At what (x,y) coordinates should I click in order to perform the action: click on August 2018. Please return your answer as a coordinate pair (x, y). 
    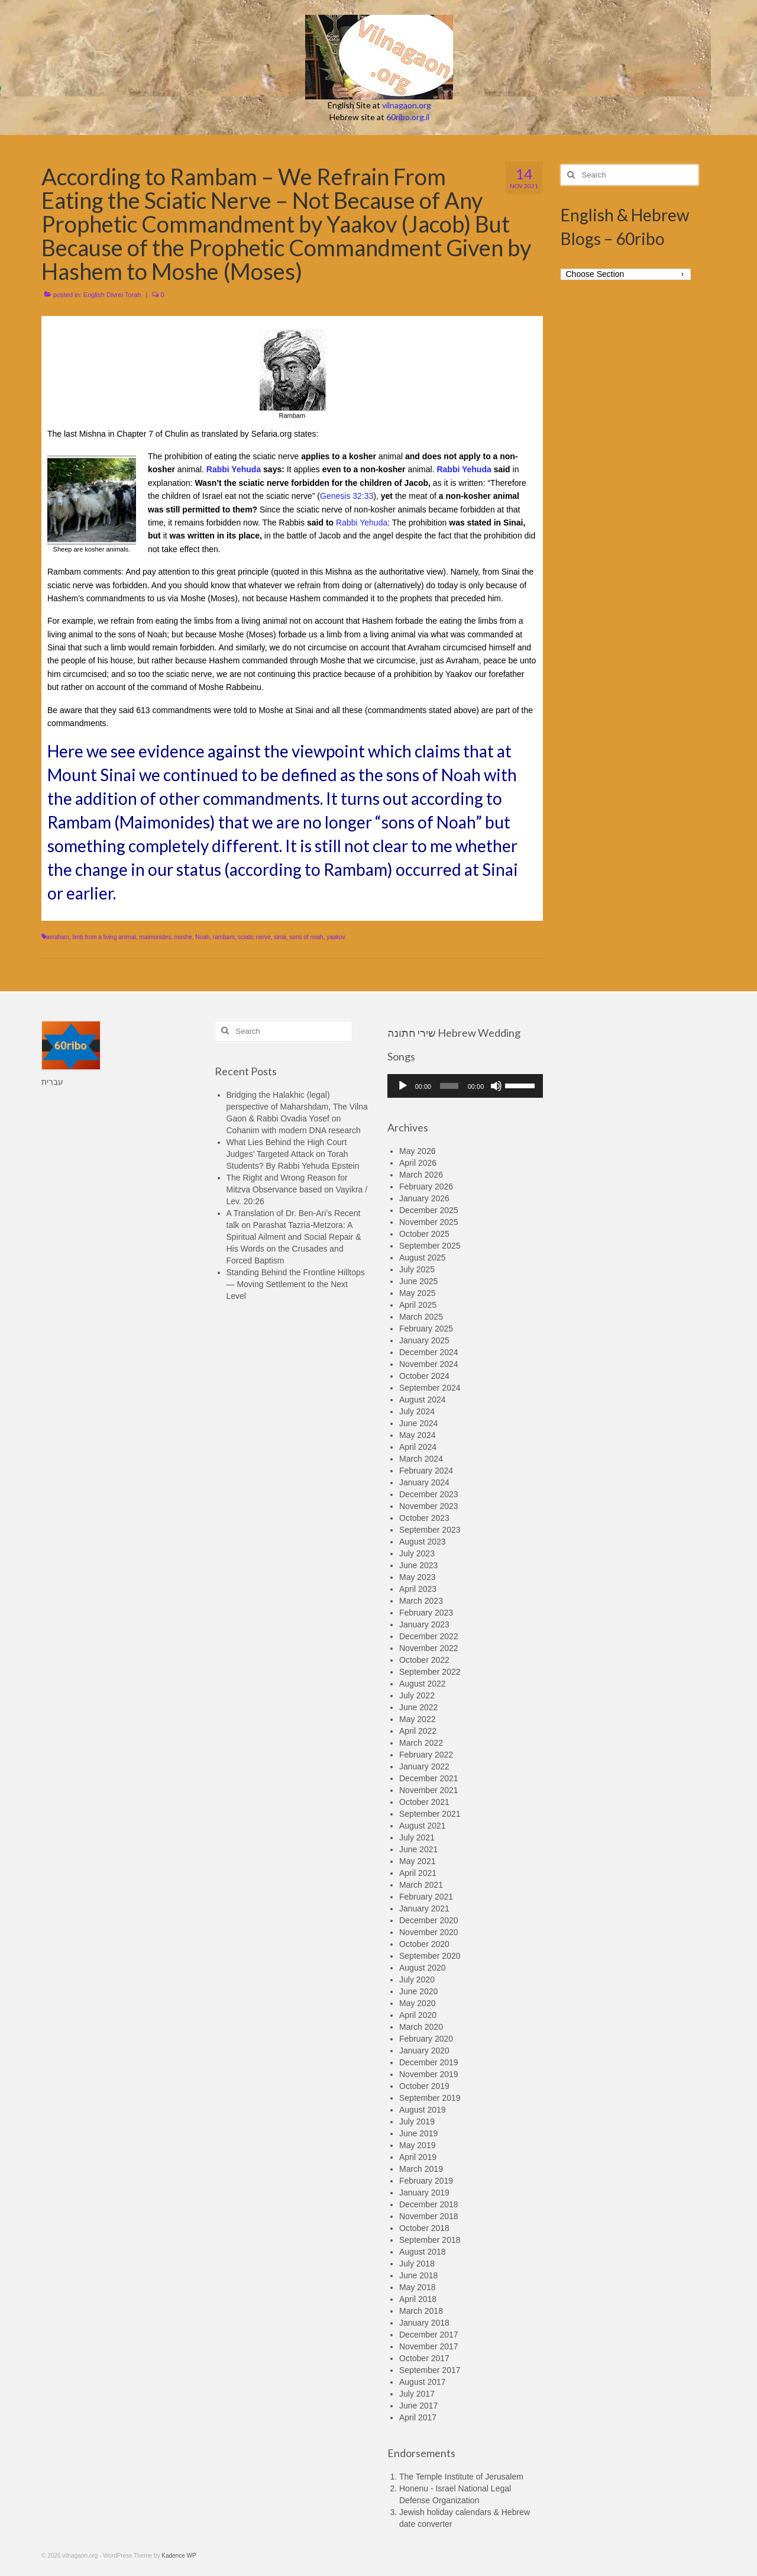
    Looking at the image, I should click on (422, 2251).